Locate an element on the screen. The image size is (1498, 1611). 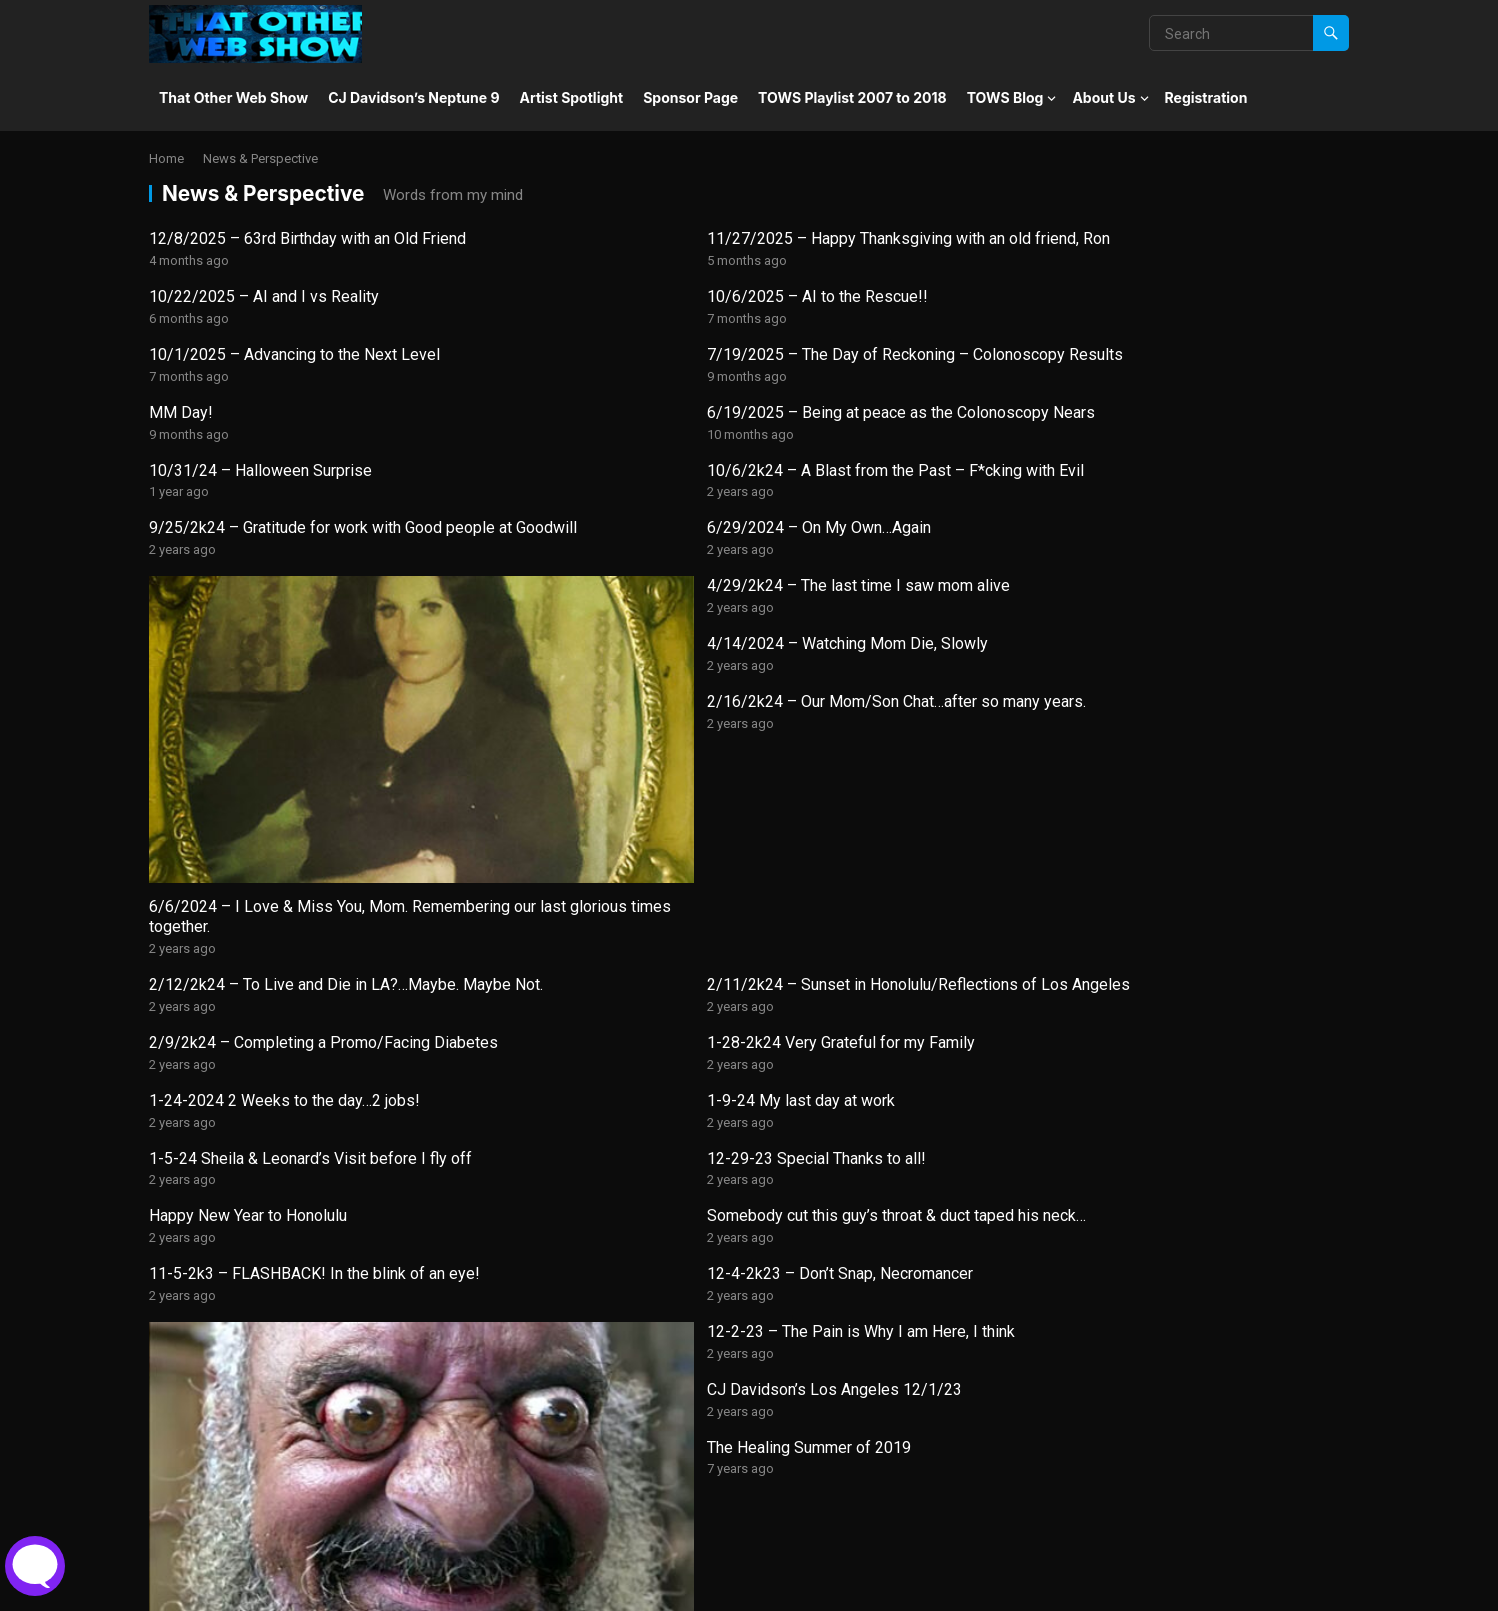
2/12/2k24 – To Live and Die in LA?…Maybe. Maybe Not. is located at coordinates (278, 739).